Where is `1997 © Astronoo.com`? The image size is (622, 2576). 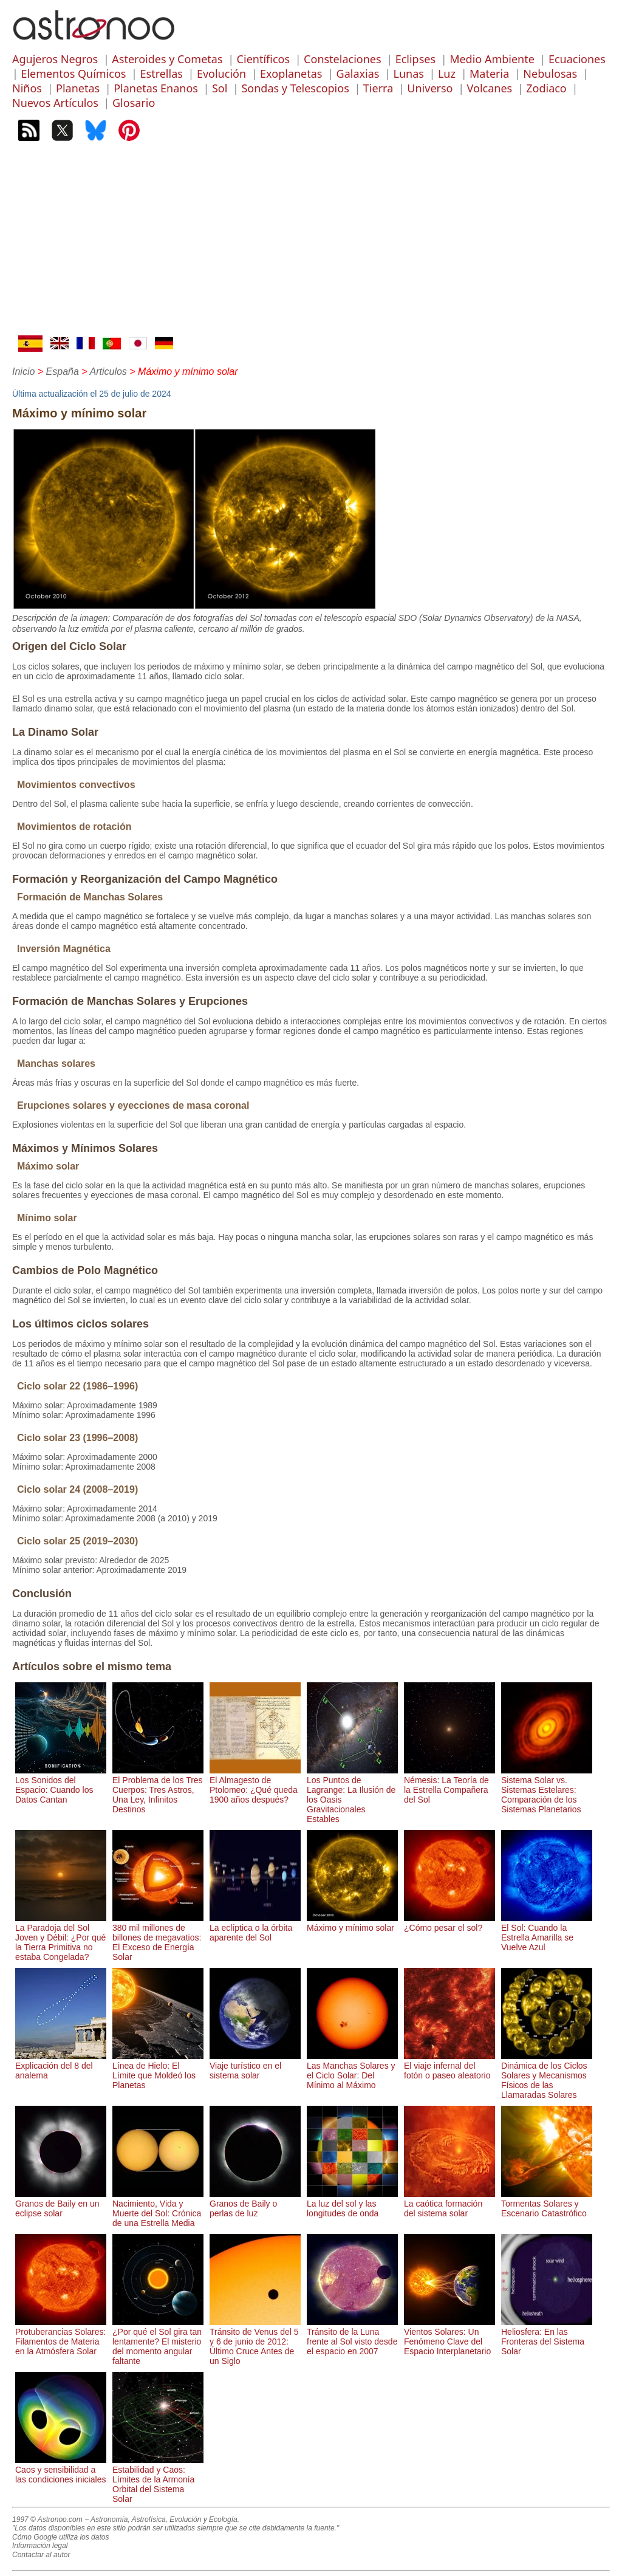
1997 © Astronoo.com is located at coordinates (47, 2519).